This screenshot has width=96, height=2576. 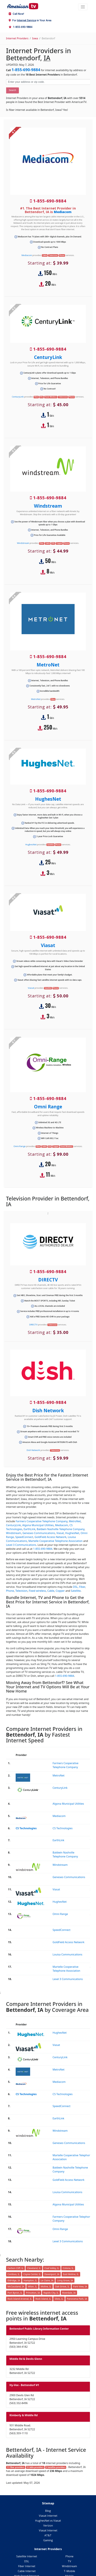 I want to click on Coal Valley, IL, so click(x=51, y=2268).